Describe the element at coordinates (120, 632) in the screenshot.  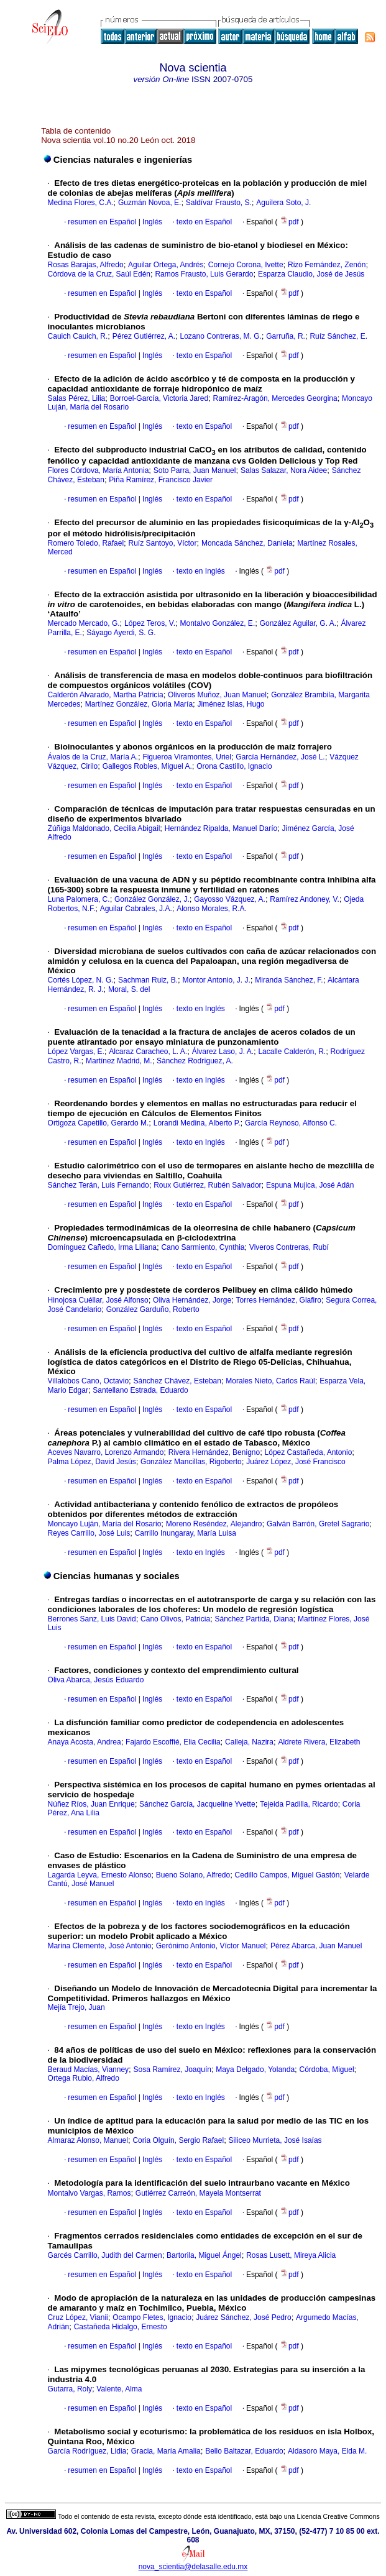
I see `Sáyago Ayerdi, S. G.` at that location.